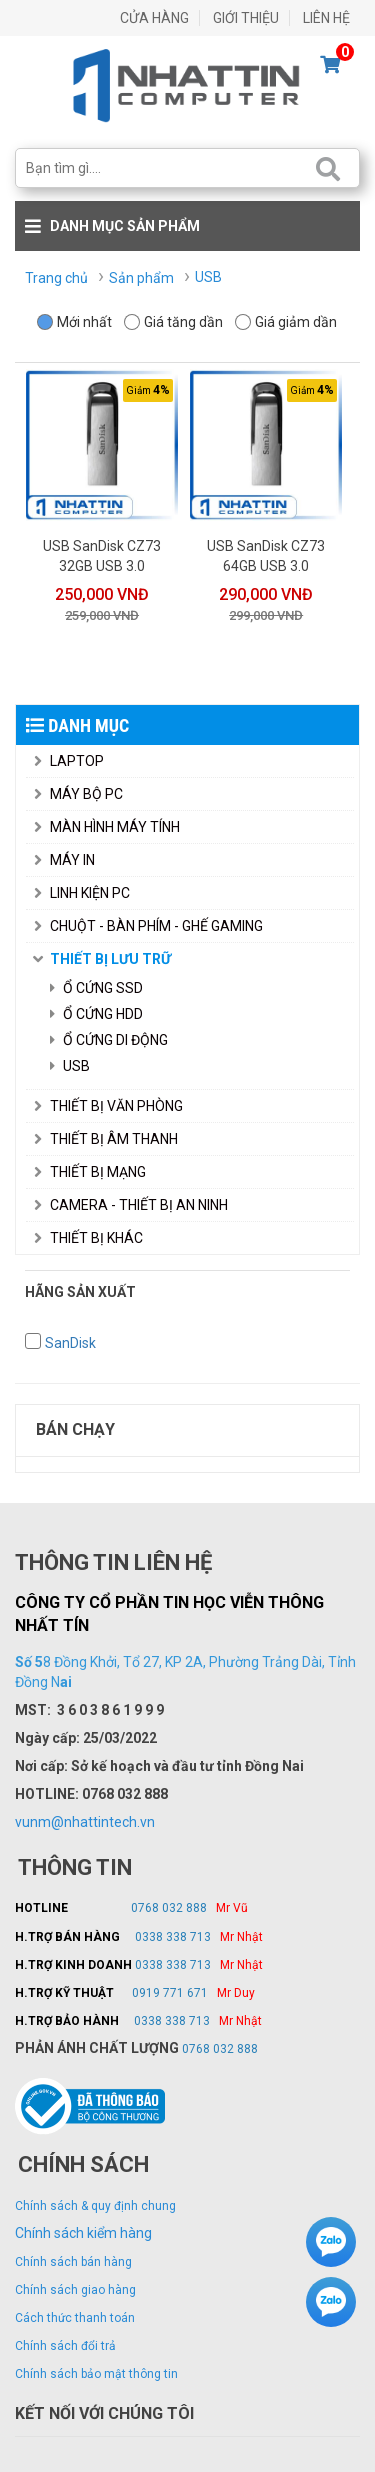  I want to click on USB SanDisk CZ73 32GB USB 3.0, so click(102, 556).